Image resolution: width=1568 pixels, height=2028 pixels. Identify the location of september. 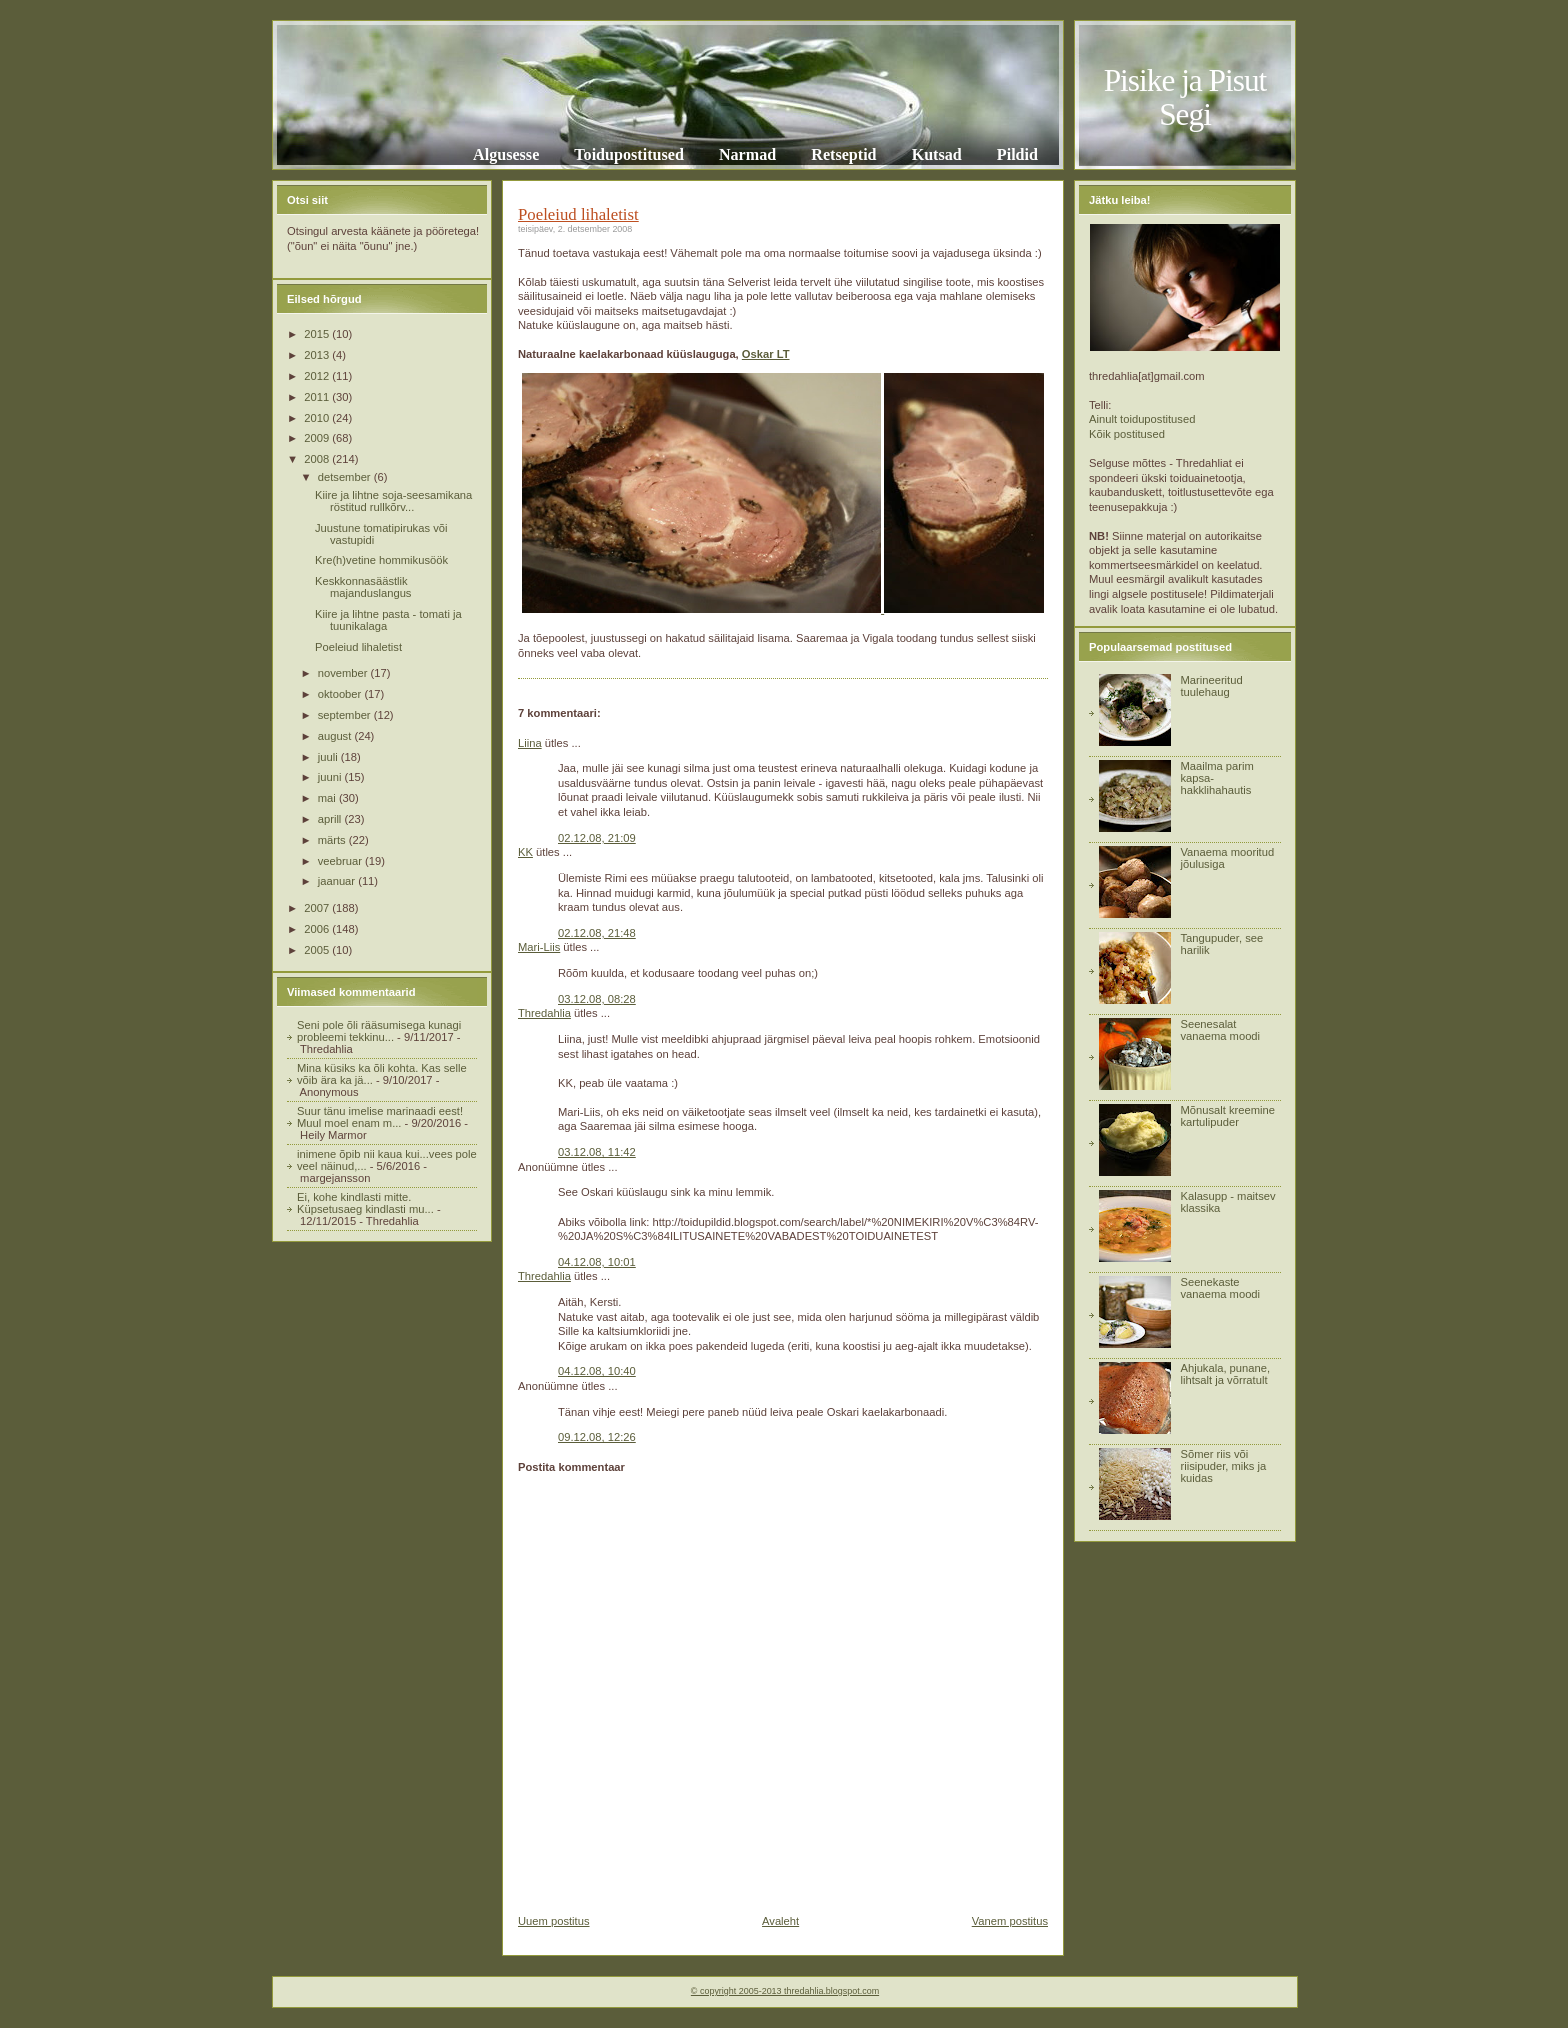
(346, 715).